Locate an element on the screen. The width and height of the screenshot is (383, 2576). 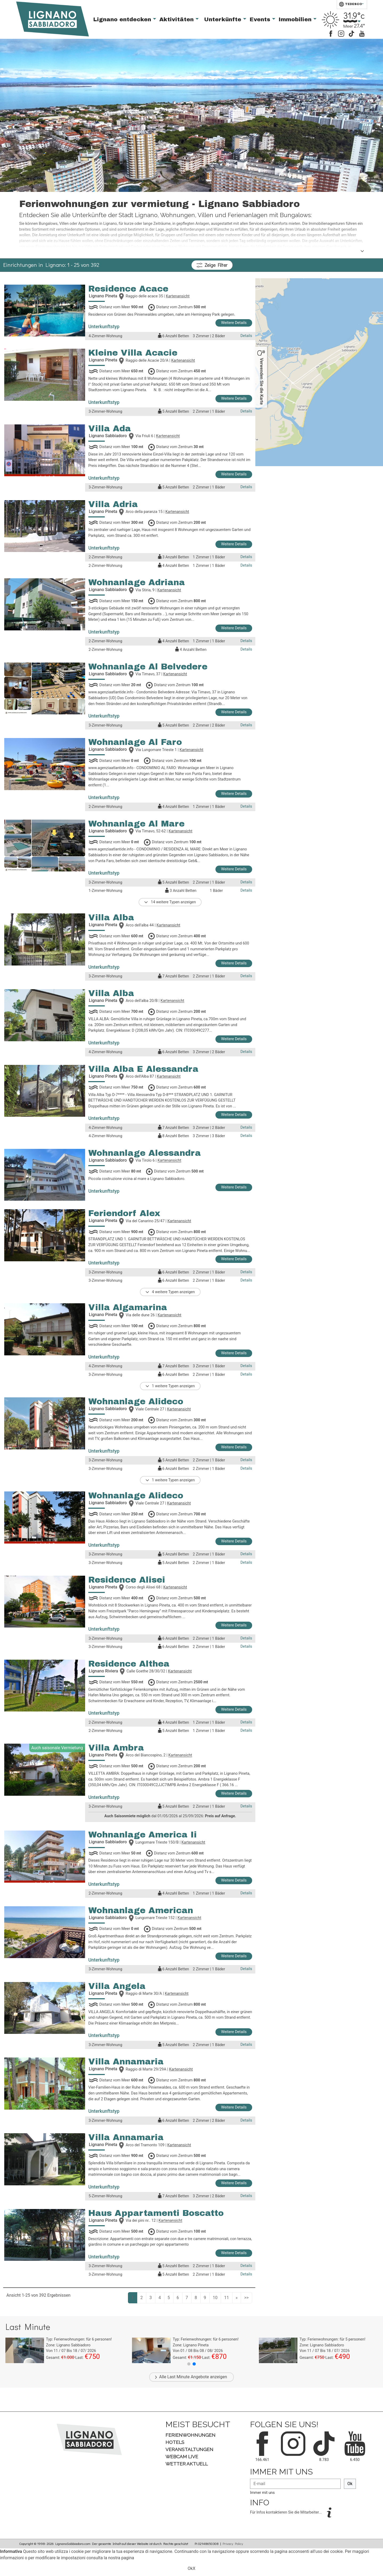
Residence Alisei is located at coordinates (126, 1579).